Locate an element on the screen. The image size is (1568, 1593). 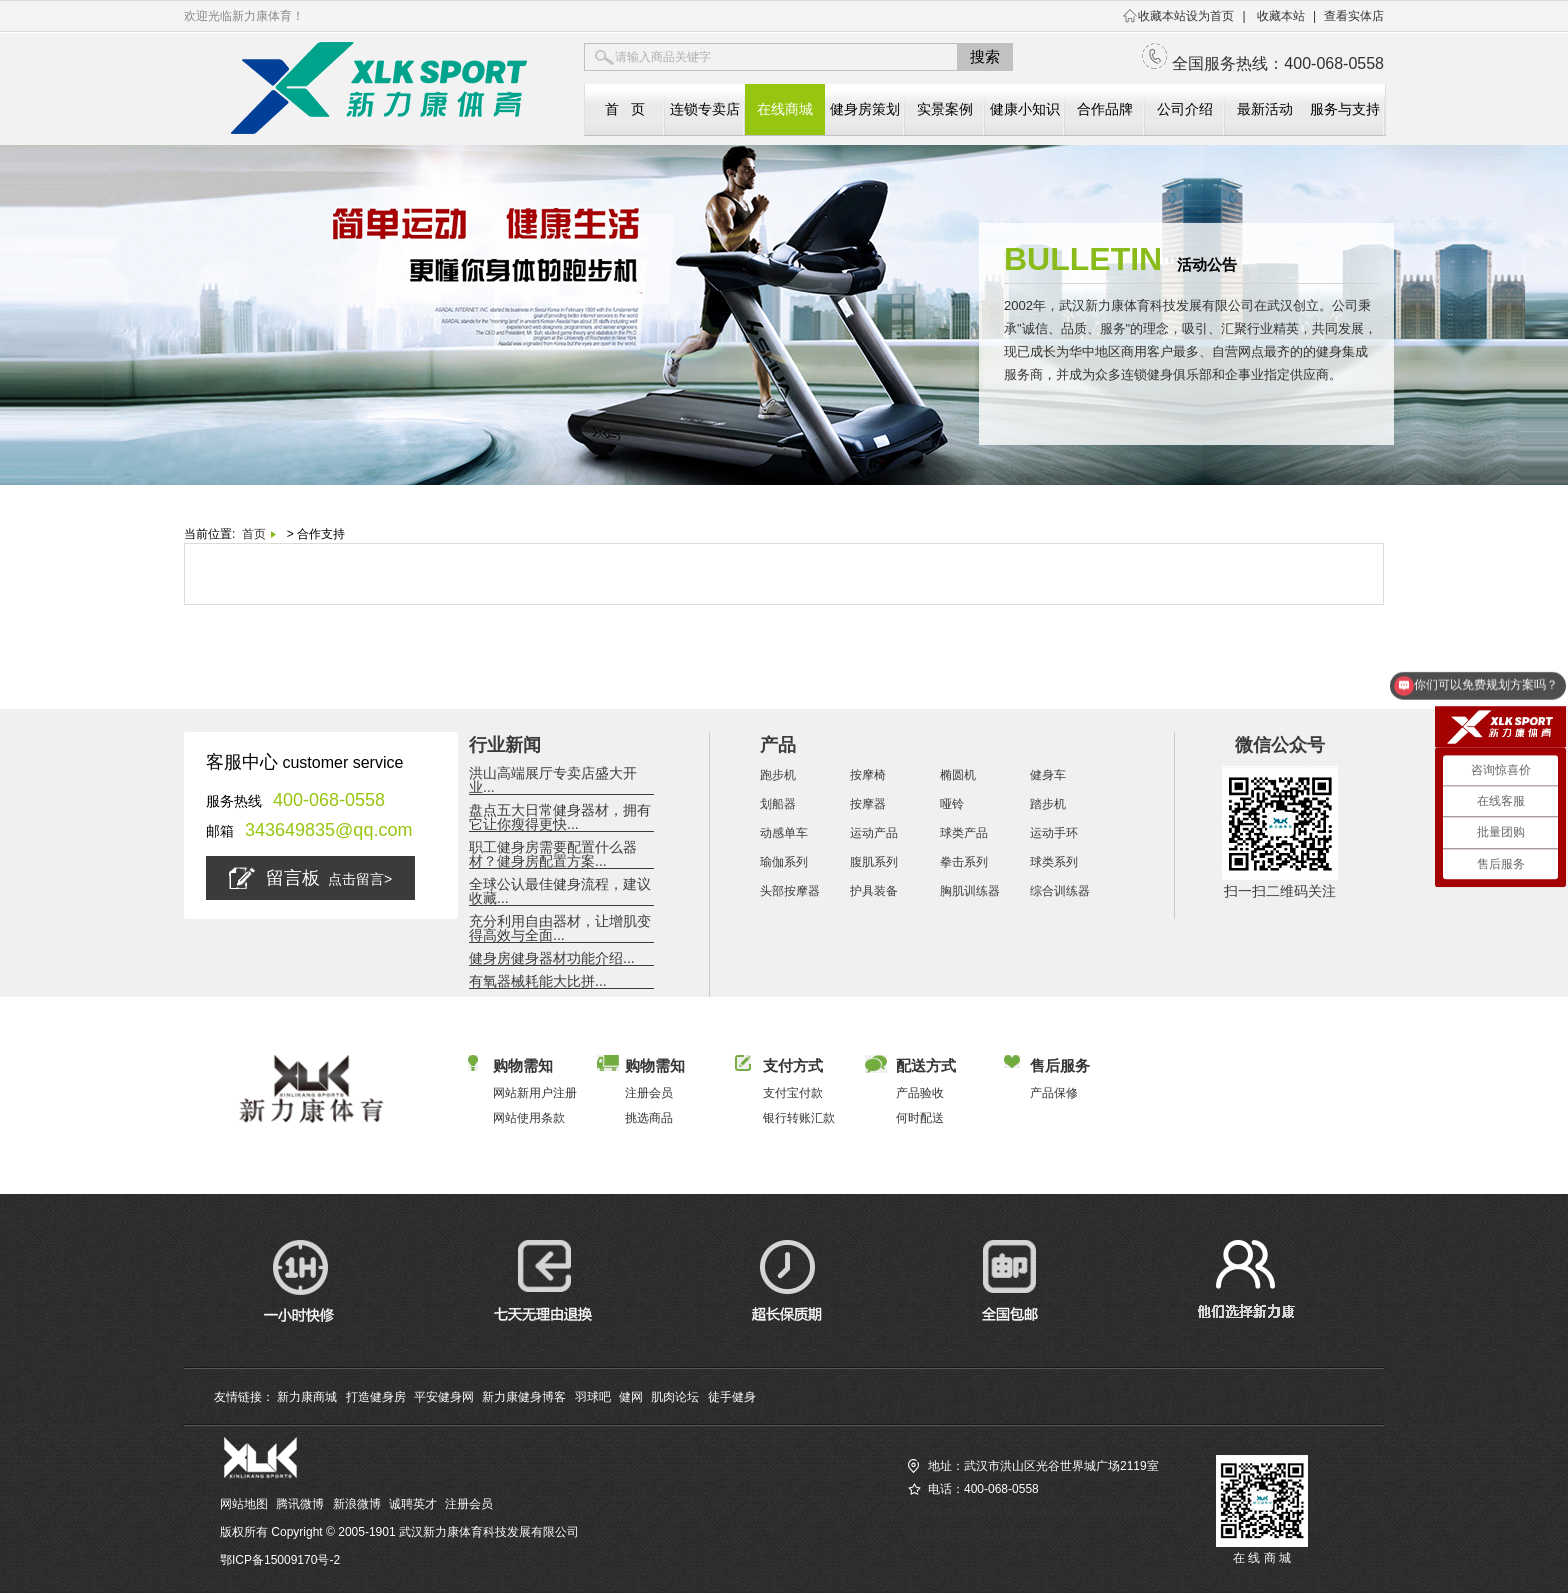
球类产品 is located at coordinates (964, 833).